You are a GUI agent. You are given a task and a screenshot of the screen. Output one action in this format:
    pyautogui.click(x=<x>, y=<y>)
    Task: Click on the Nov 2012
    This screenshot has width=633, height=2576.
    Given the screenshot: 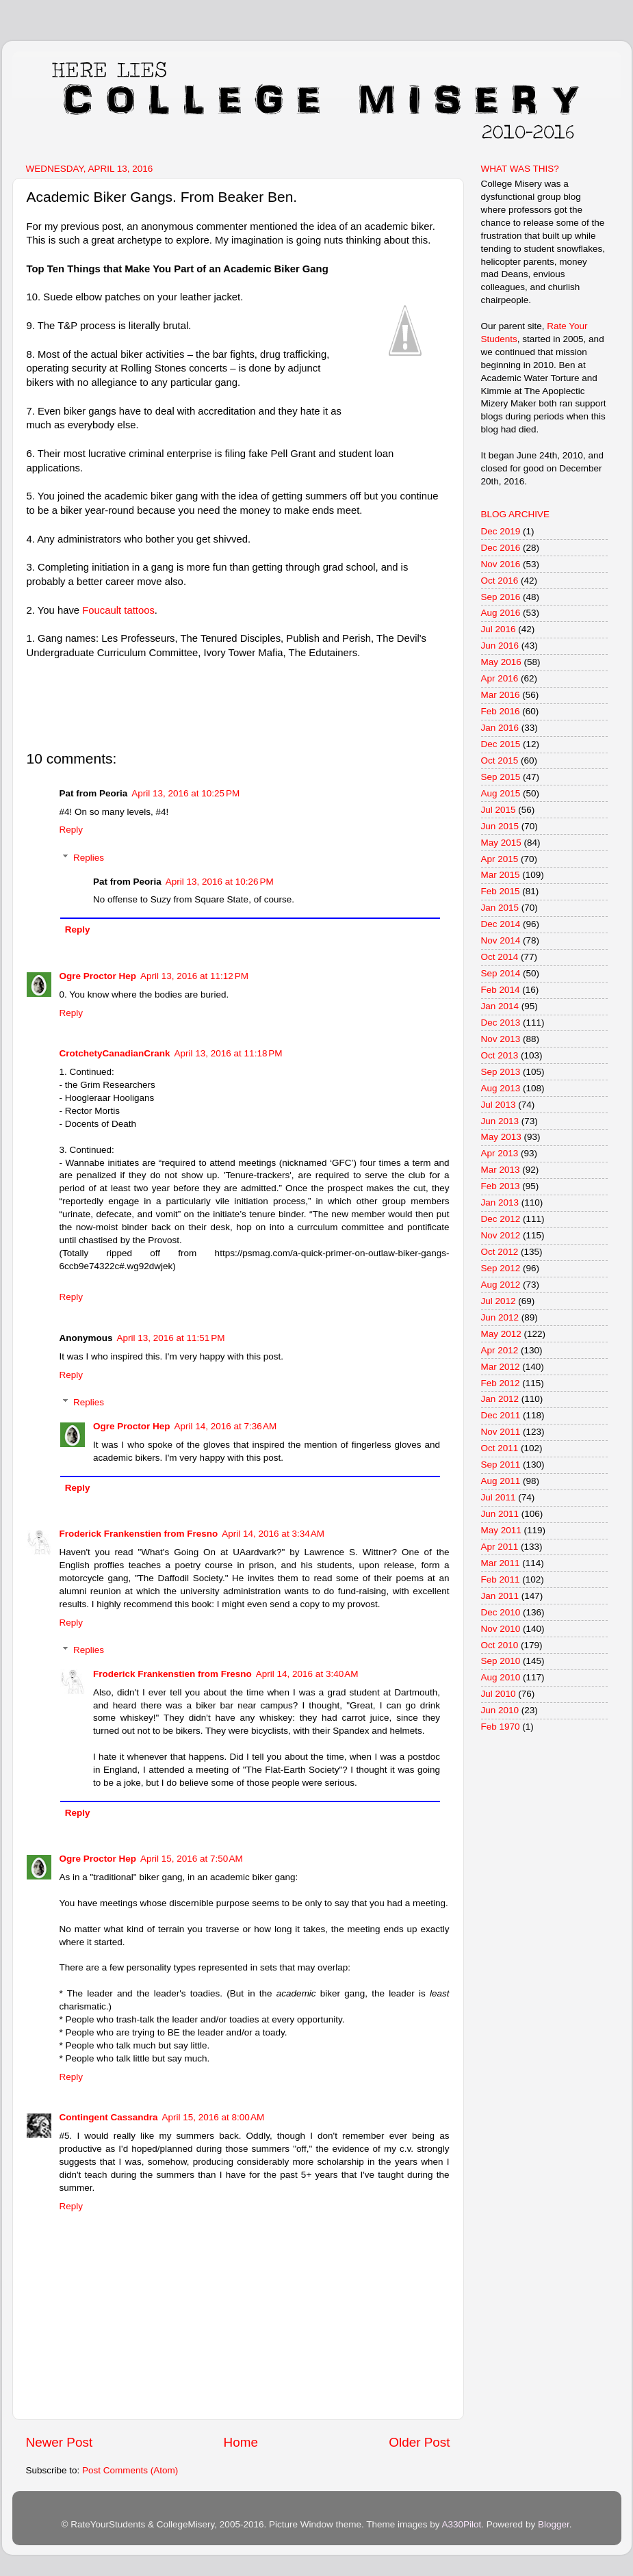 What is the action you would take?
    pyautogui.click(x=501, y=1235)
    